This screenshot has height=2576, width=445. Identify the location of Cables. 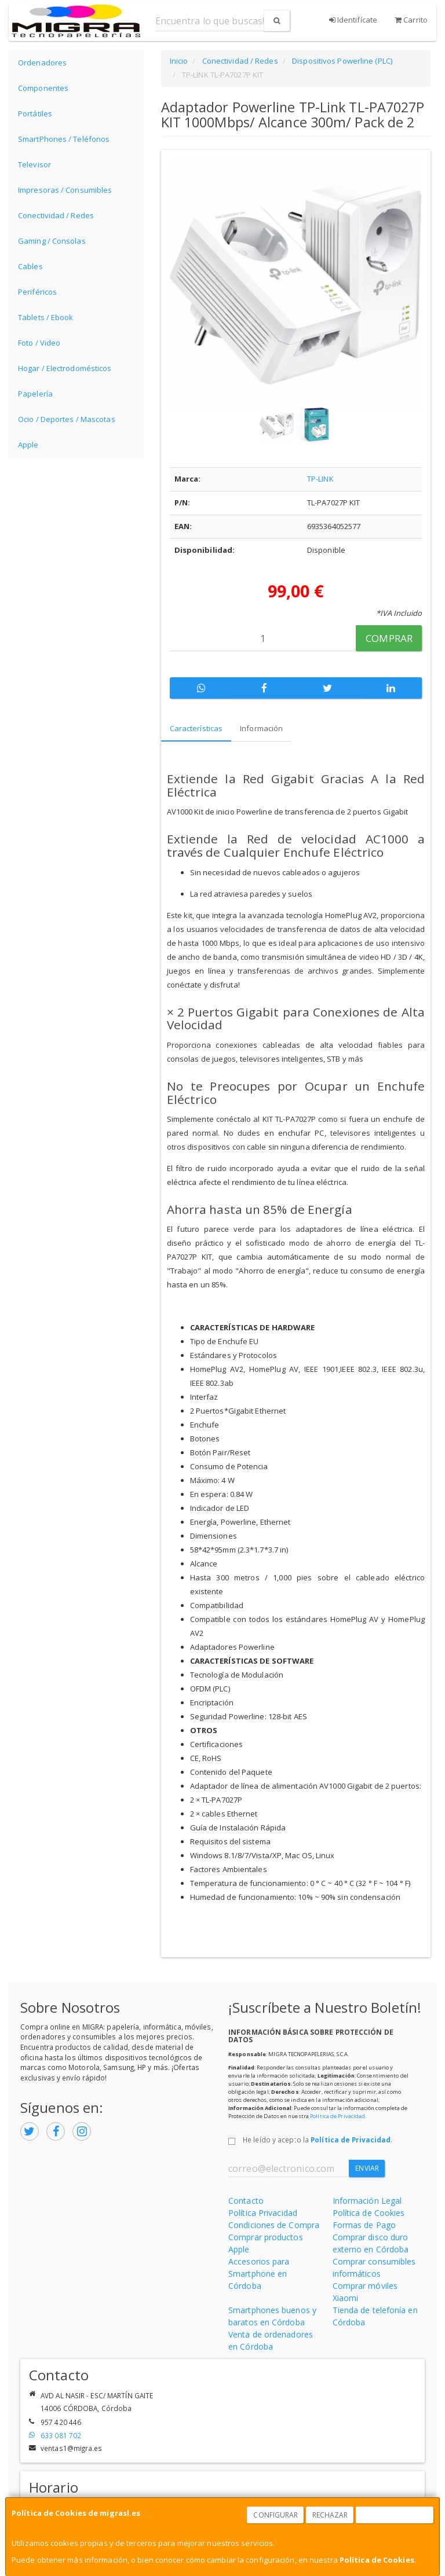
(30, 266).